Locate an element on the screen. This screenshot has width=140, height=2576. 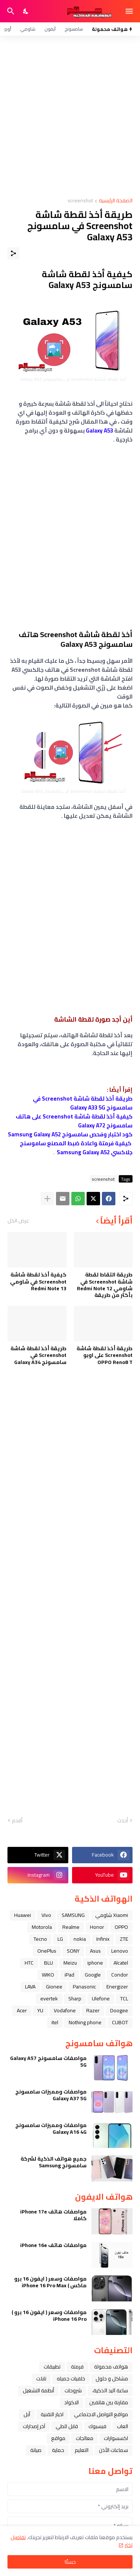
[مشاركة] is located at coordinates (13, 253).